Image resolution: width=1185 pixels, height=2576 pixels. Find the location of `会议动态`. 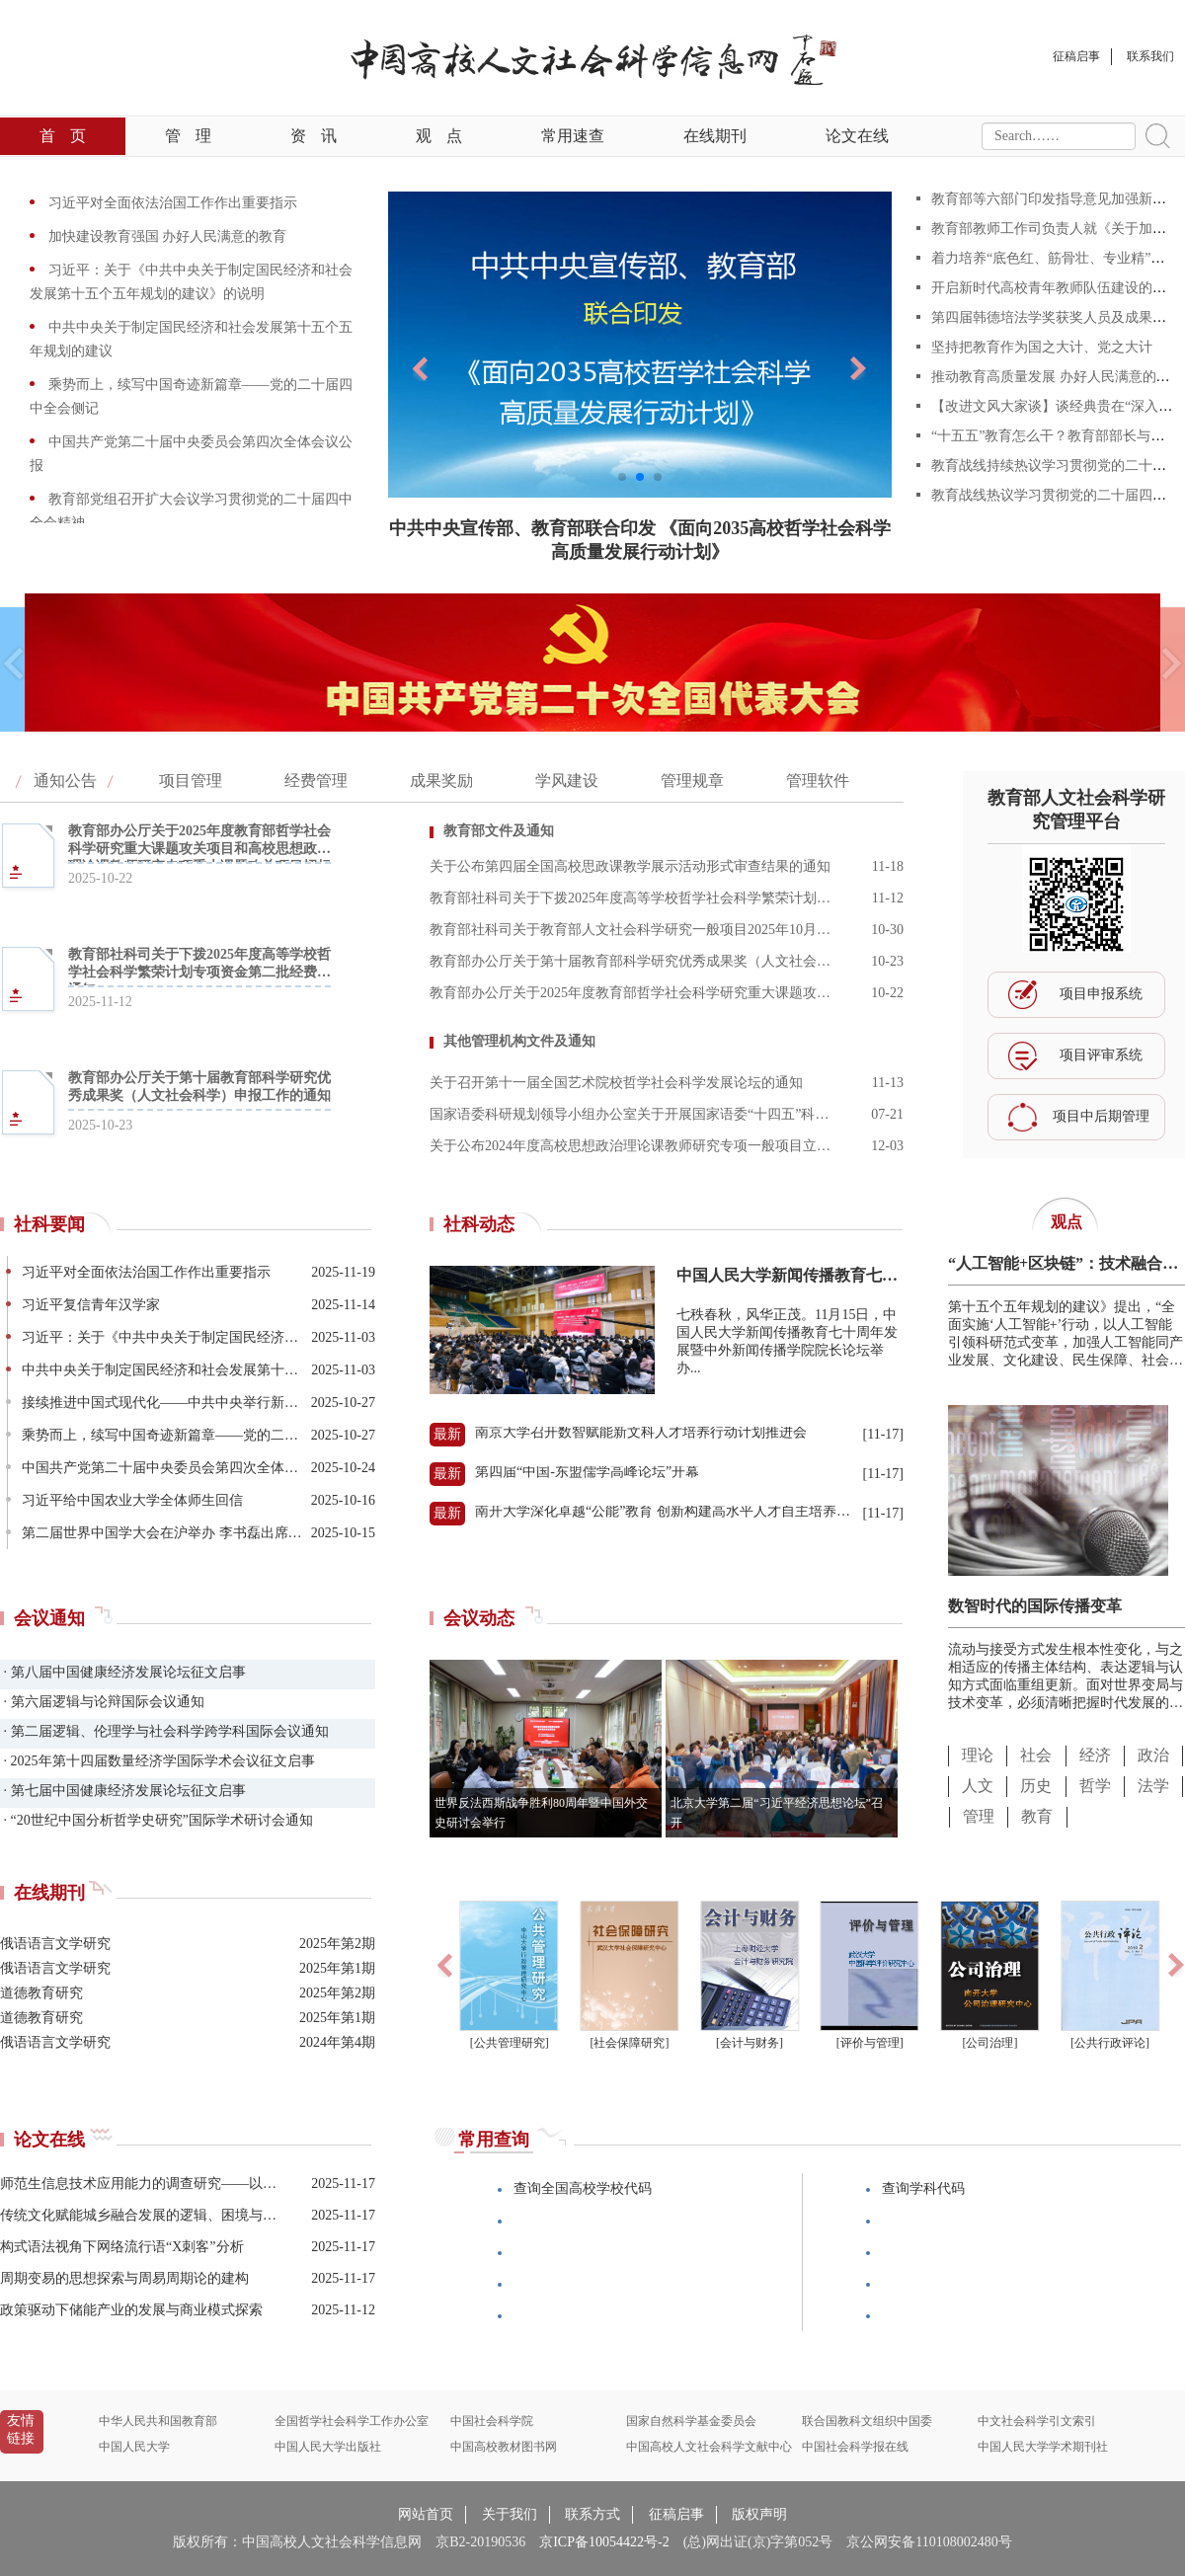

会议动态 is located at coordinates (478, 1618).